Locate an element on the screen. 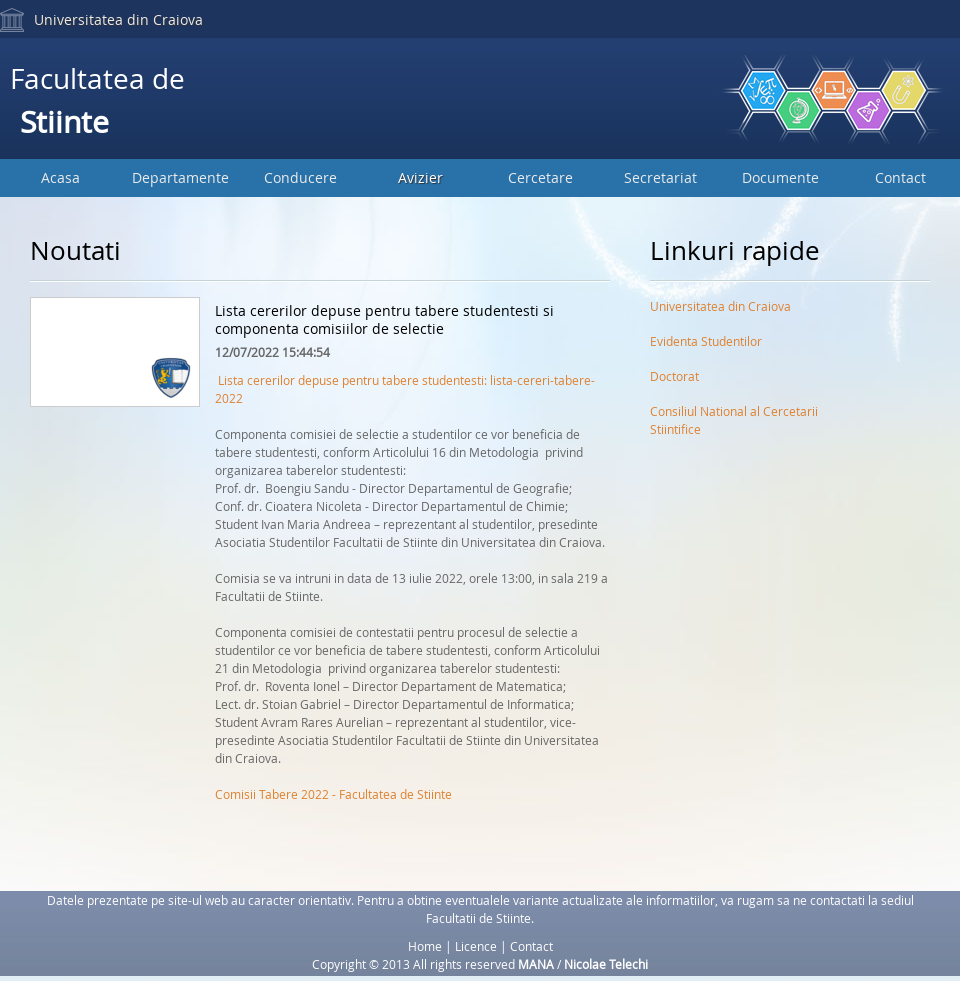 Image resolution: width=960 pixels, height=981 pixels. Conducere is located at coordinates (300, 177).